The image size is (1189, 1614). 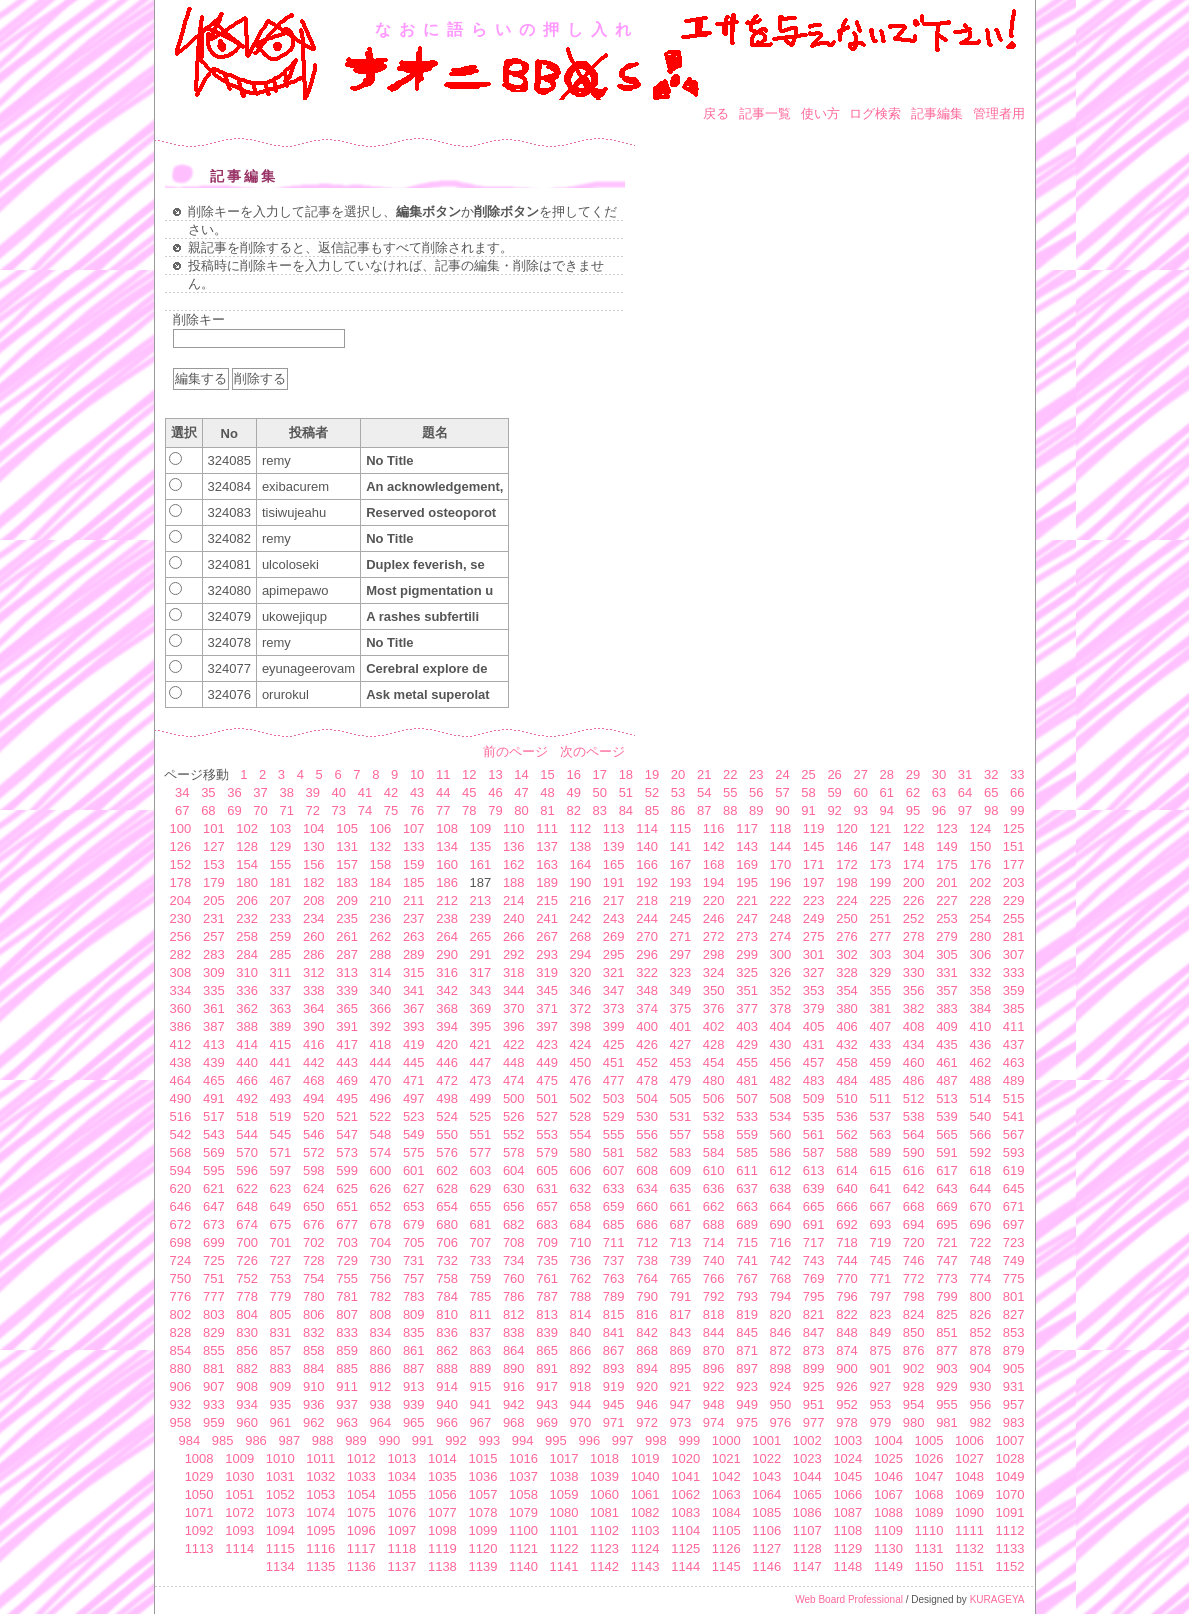 I want to click on 947, so click(x=681, y=1404).